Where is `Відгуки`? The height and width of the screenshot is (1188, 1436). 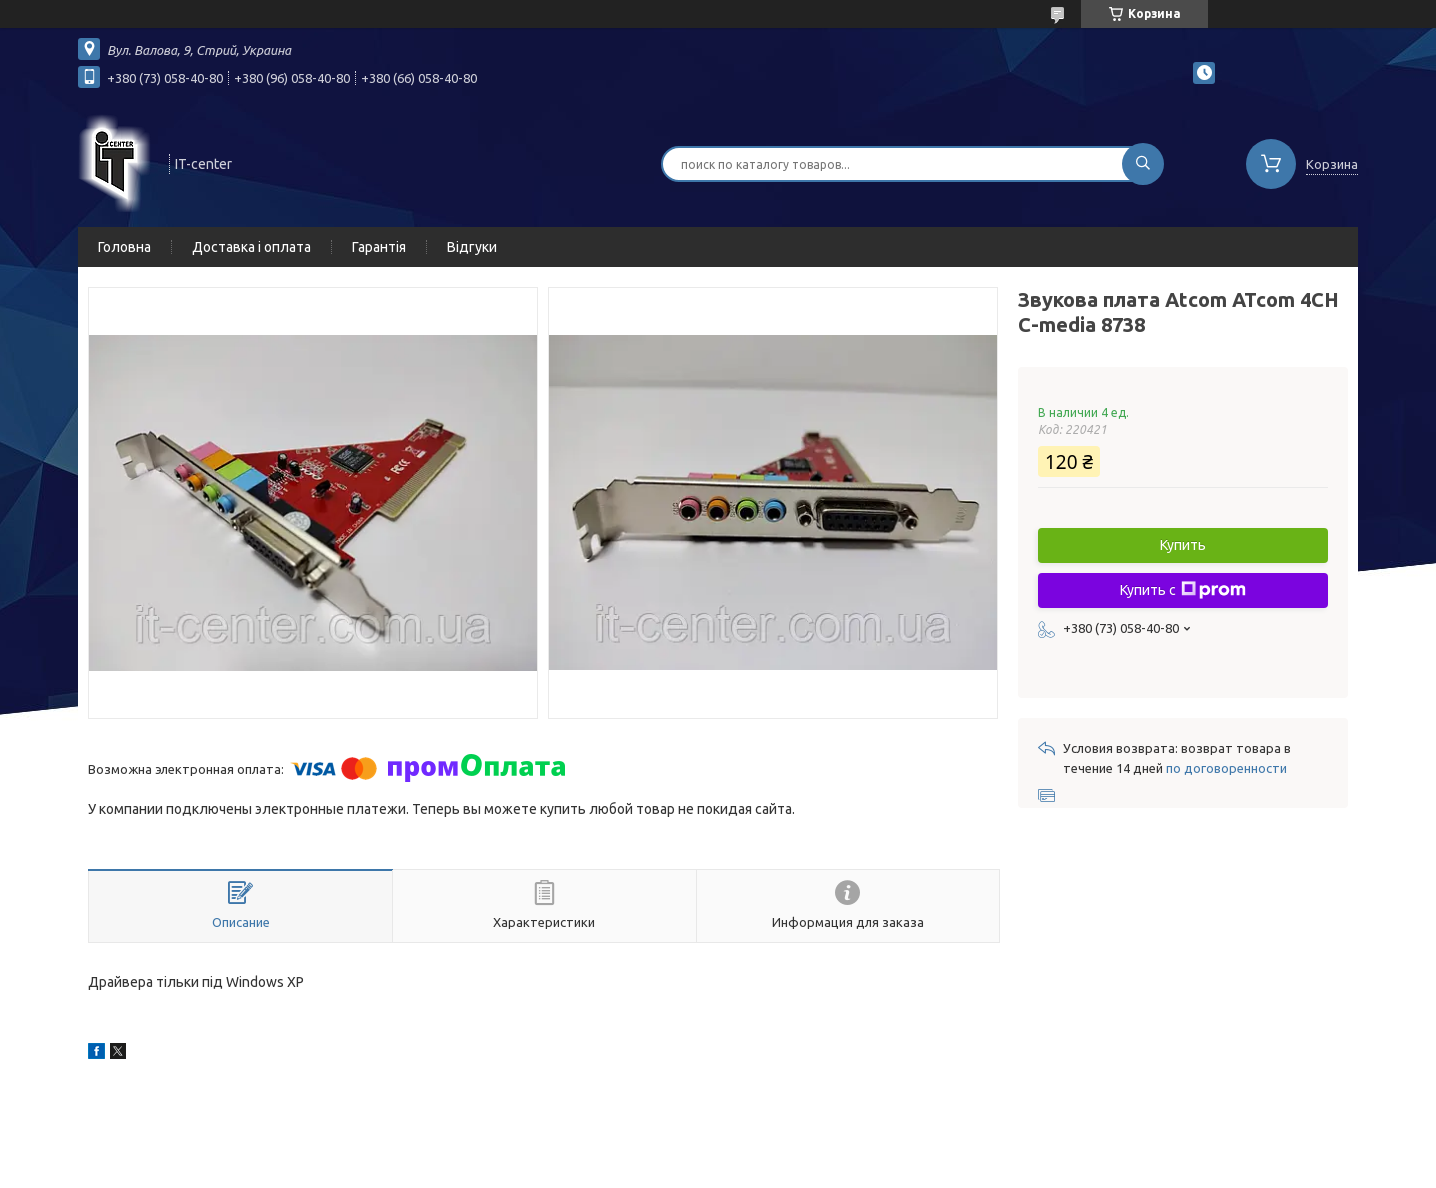
Відгуки is located at coordinates (472, 247).